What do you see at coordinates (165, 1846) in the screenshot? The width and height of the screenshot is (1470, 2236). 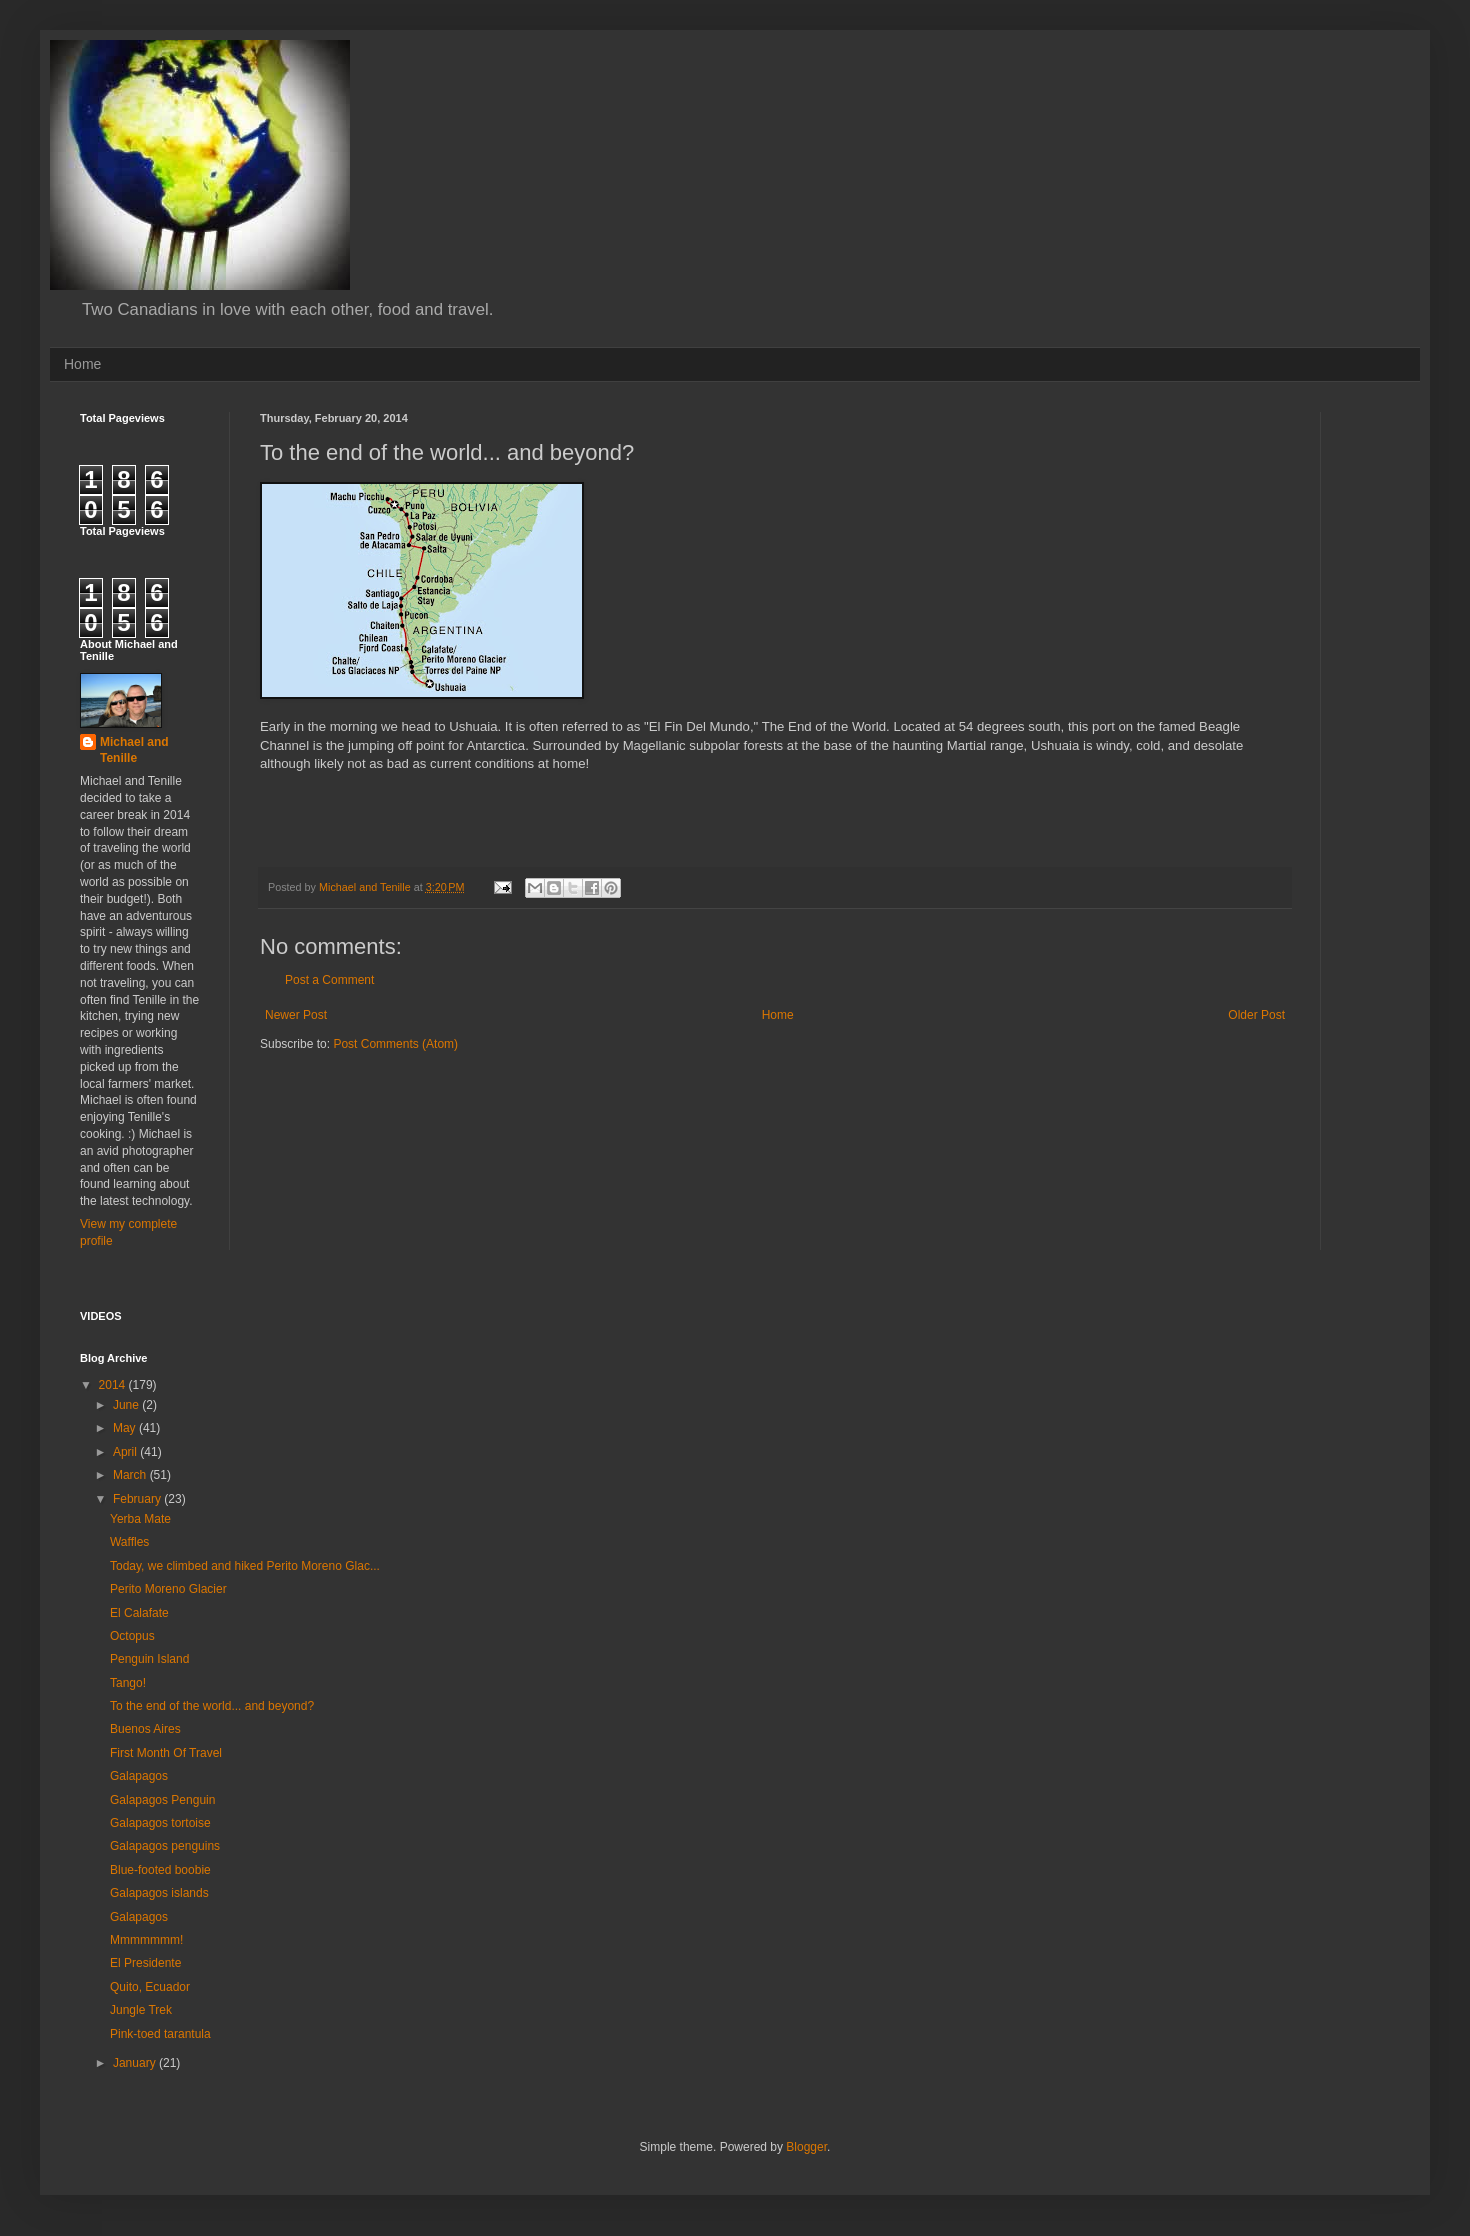 I see `Galapagos penguins` at bounding box center [165, 1846].